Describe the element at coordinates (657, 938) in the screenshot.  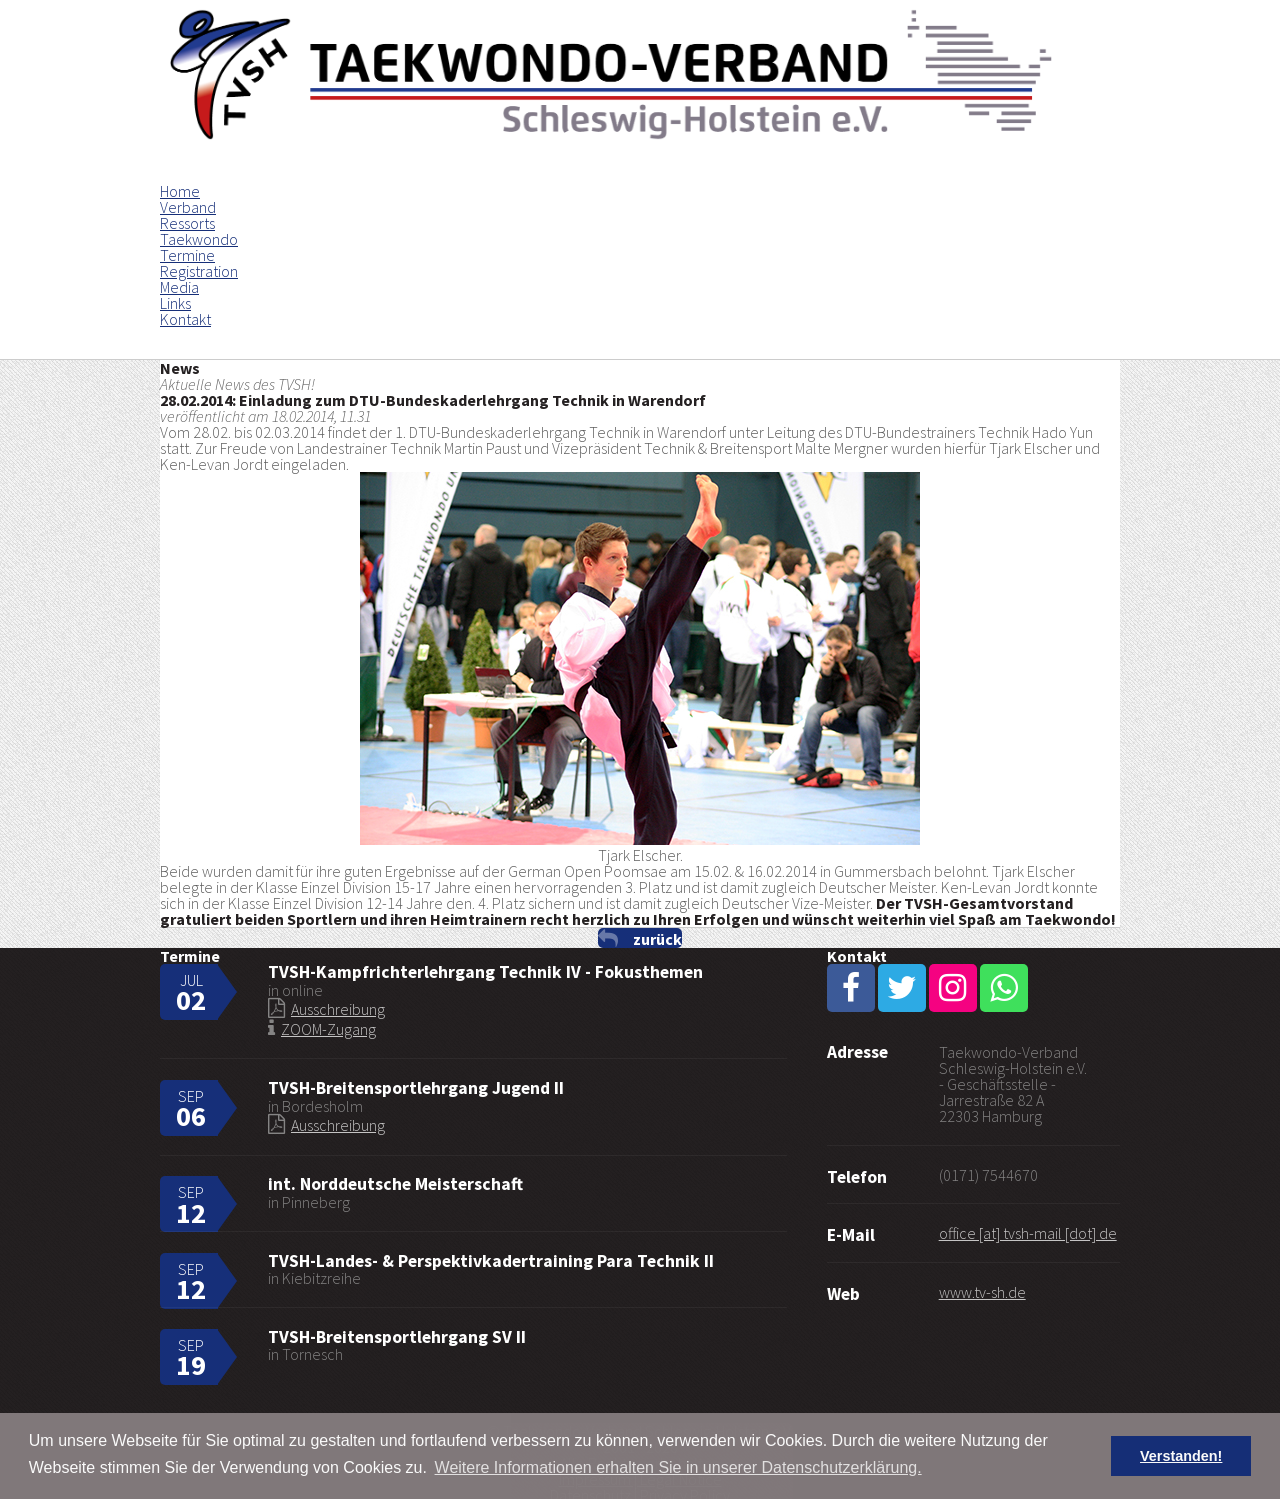
I see `zurück` at that location.